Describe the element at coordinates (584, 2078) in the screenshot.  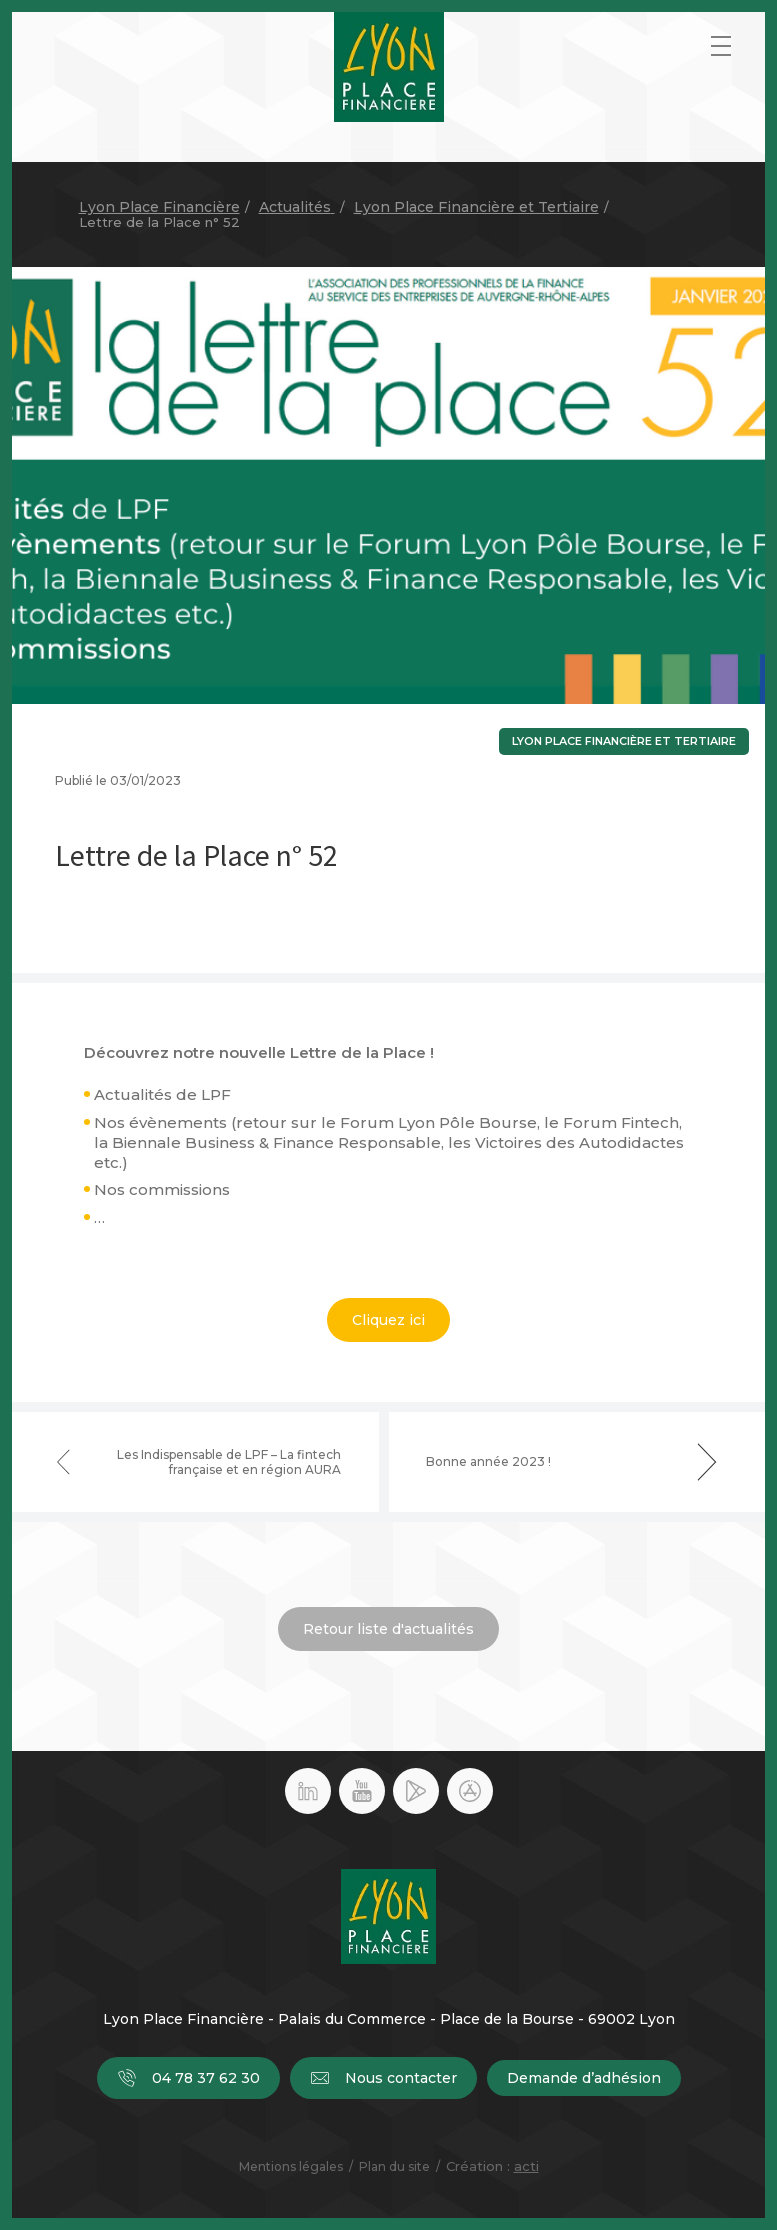
I see `Demande d’adhésion` at that location.